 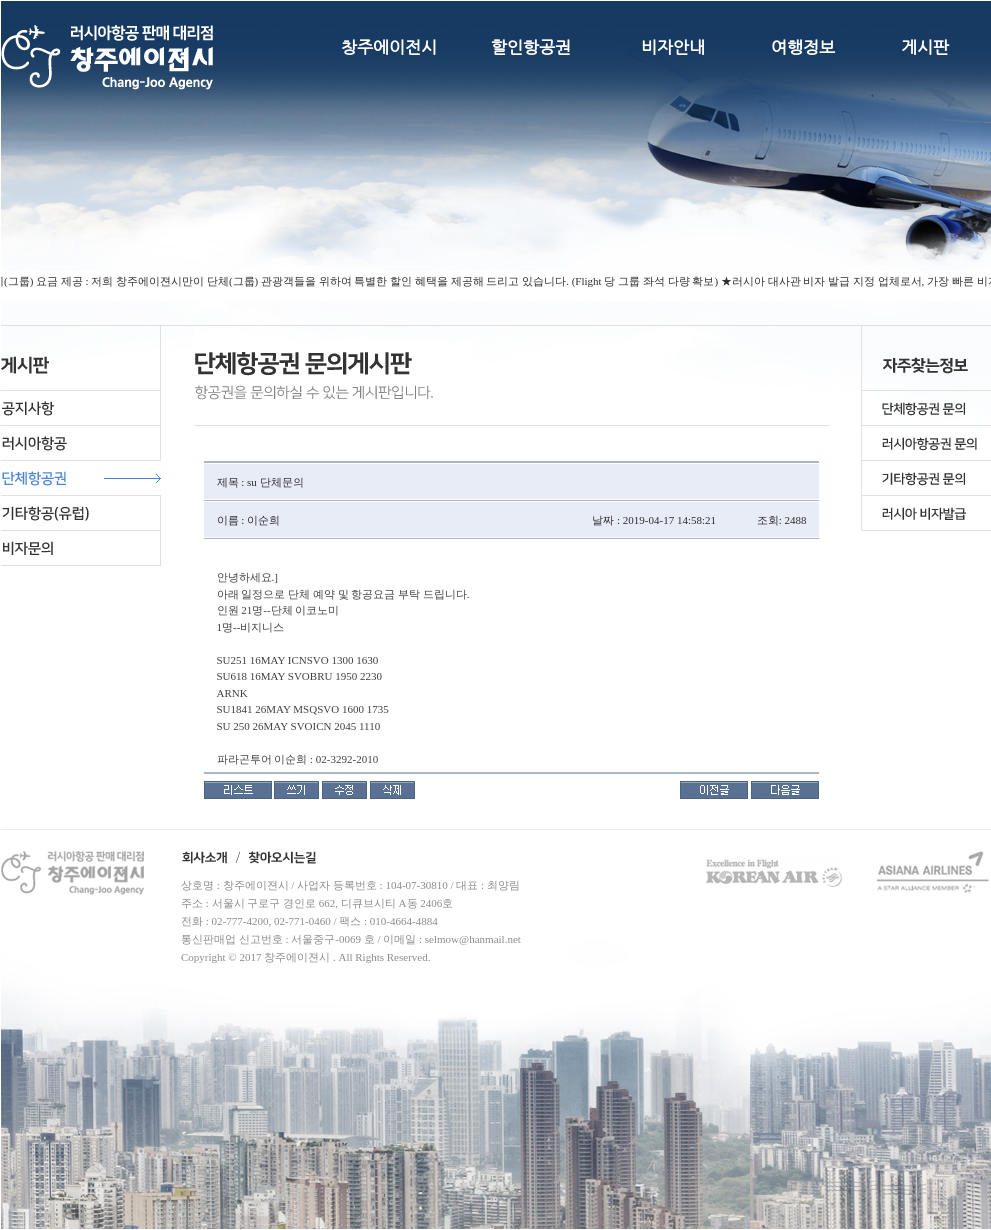 What do you see at coordinates (531, 47) in the screenshot?
I see `할인항공권` at bounding box center [531, 47].